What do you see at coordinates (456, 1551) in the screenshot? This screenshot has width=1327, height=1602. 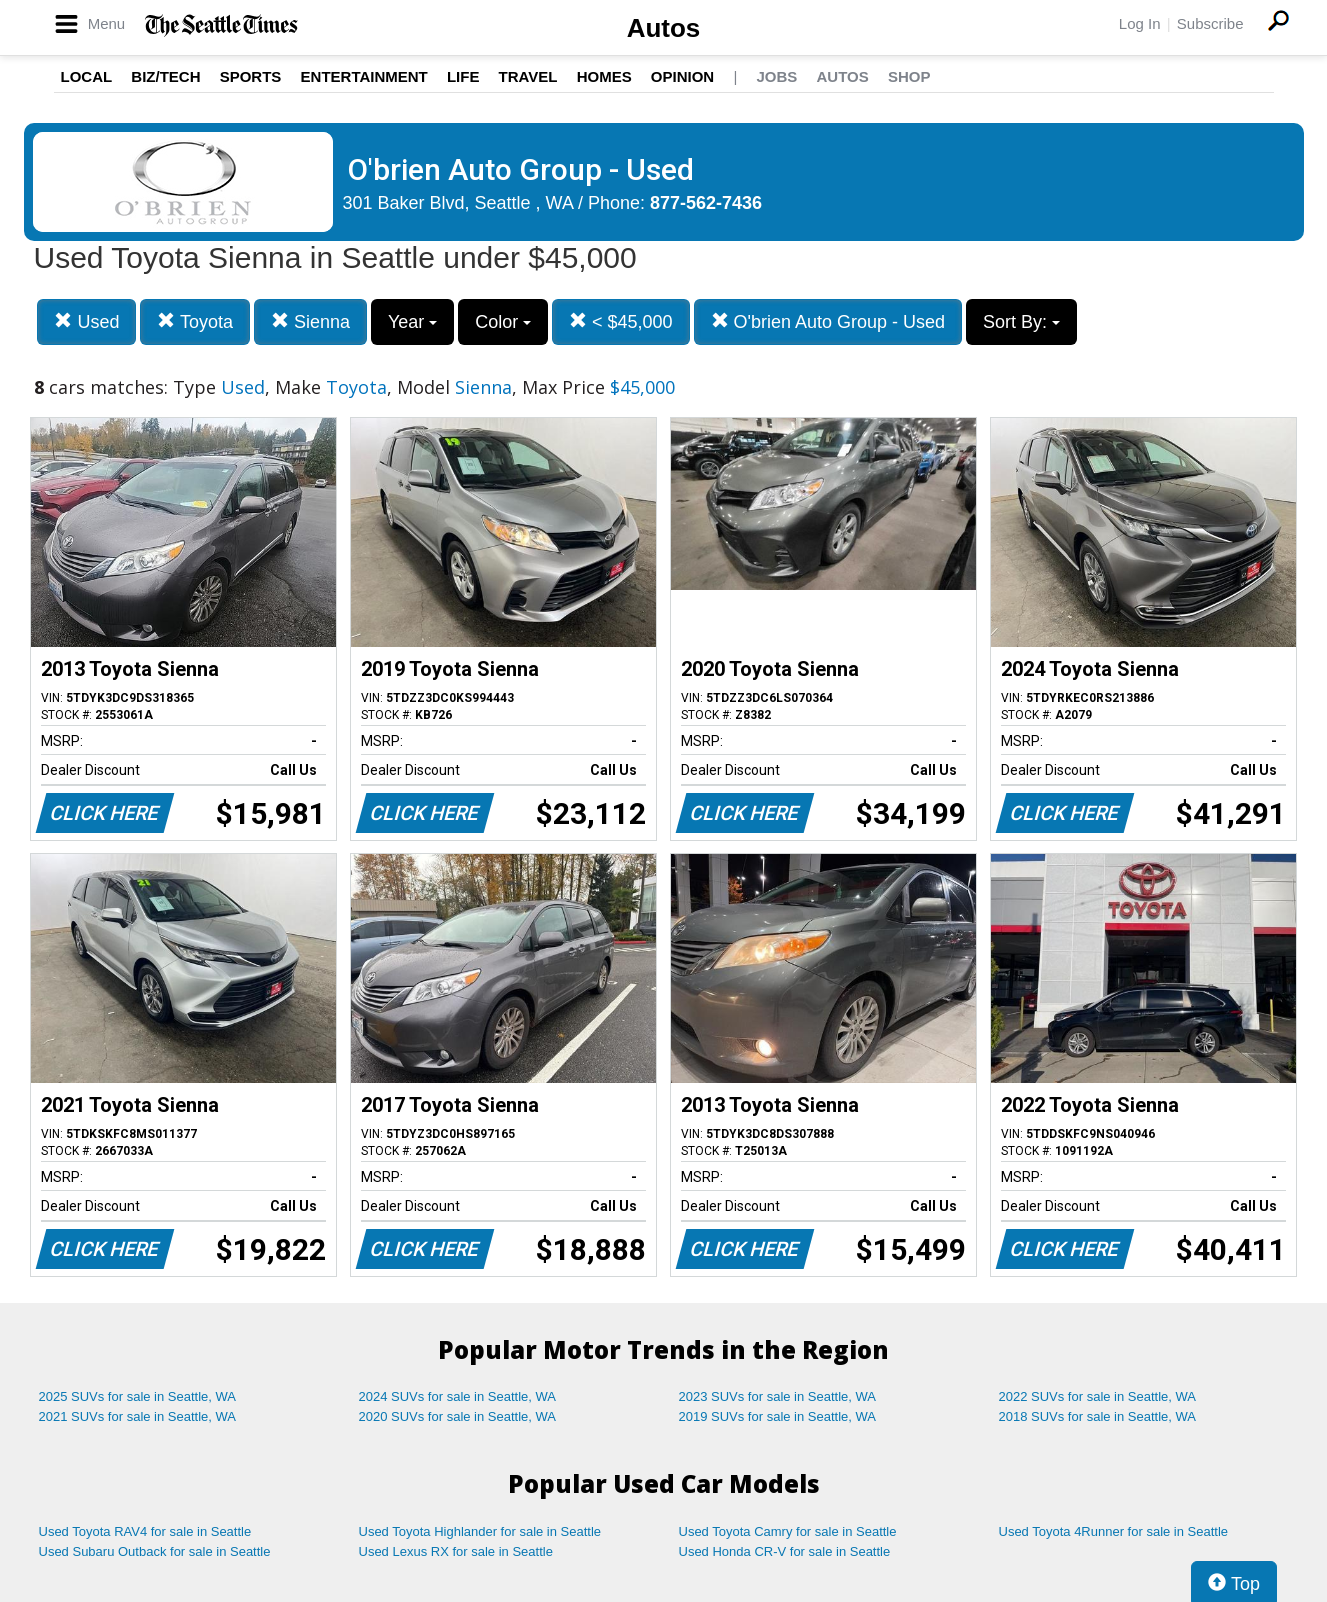 I see `Used Lexus RX for sale in Seattle` at bounding box center [456, 1551].